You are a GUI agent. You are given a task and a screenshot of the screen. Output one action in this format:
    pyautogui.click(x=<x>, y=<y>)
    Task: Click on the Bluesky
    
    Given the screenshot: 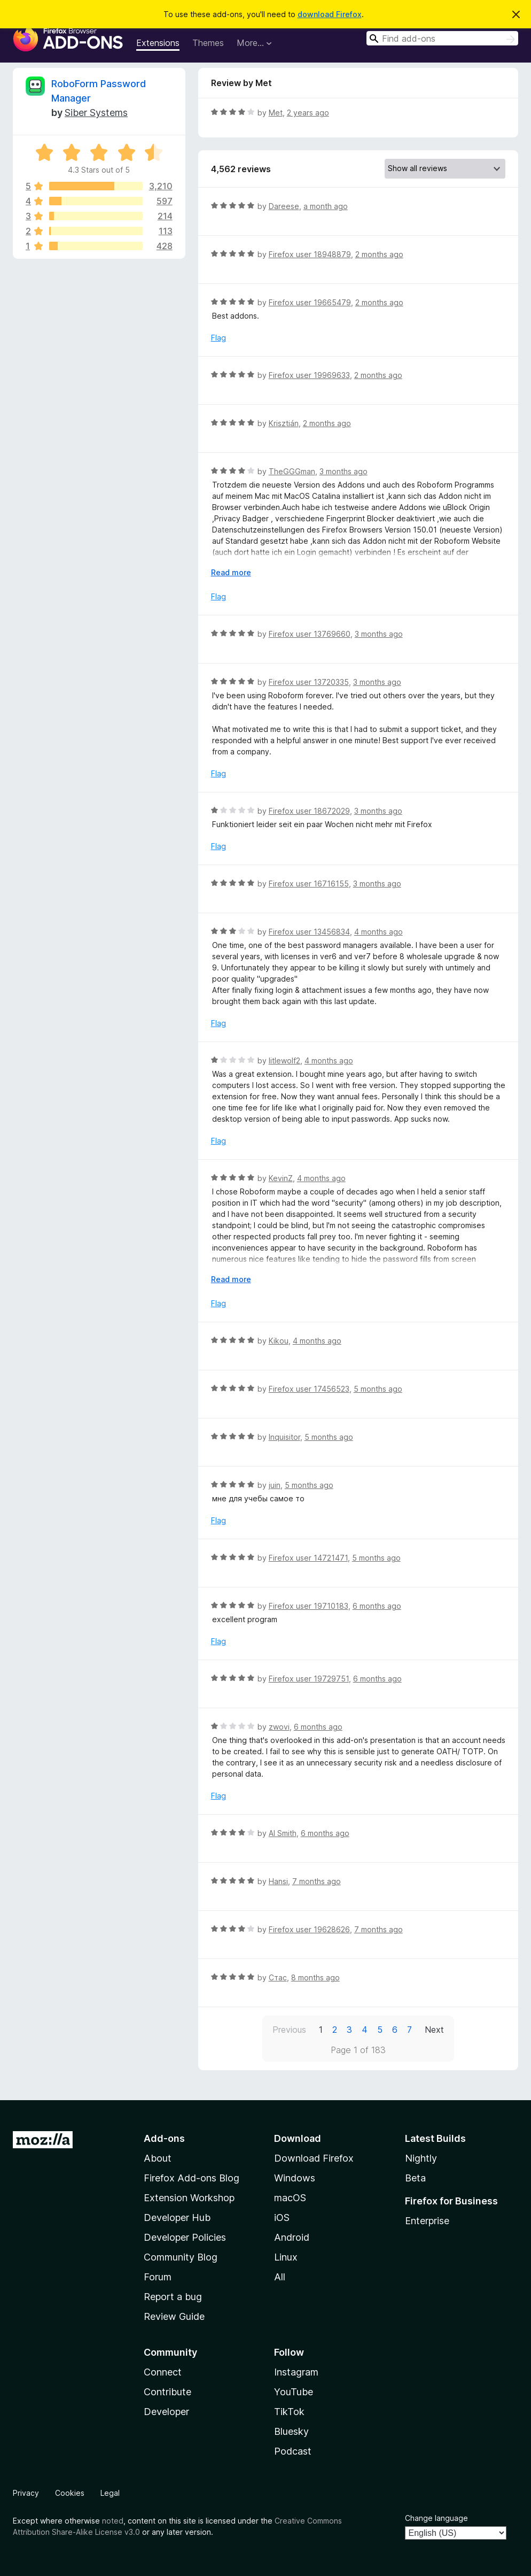 What is the action you would take?
    pyautogui.click(x=291, y=2431)
    